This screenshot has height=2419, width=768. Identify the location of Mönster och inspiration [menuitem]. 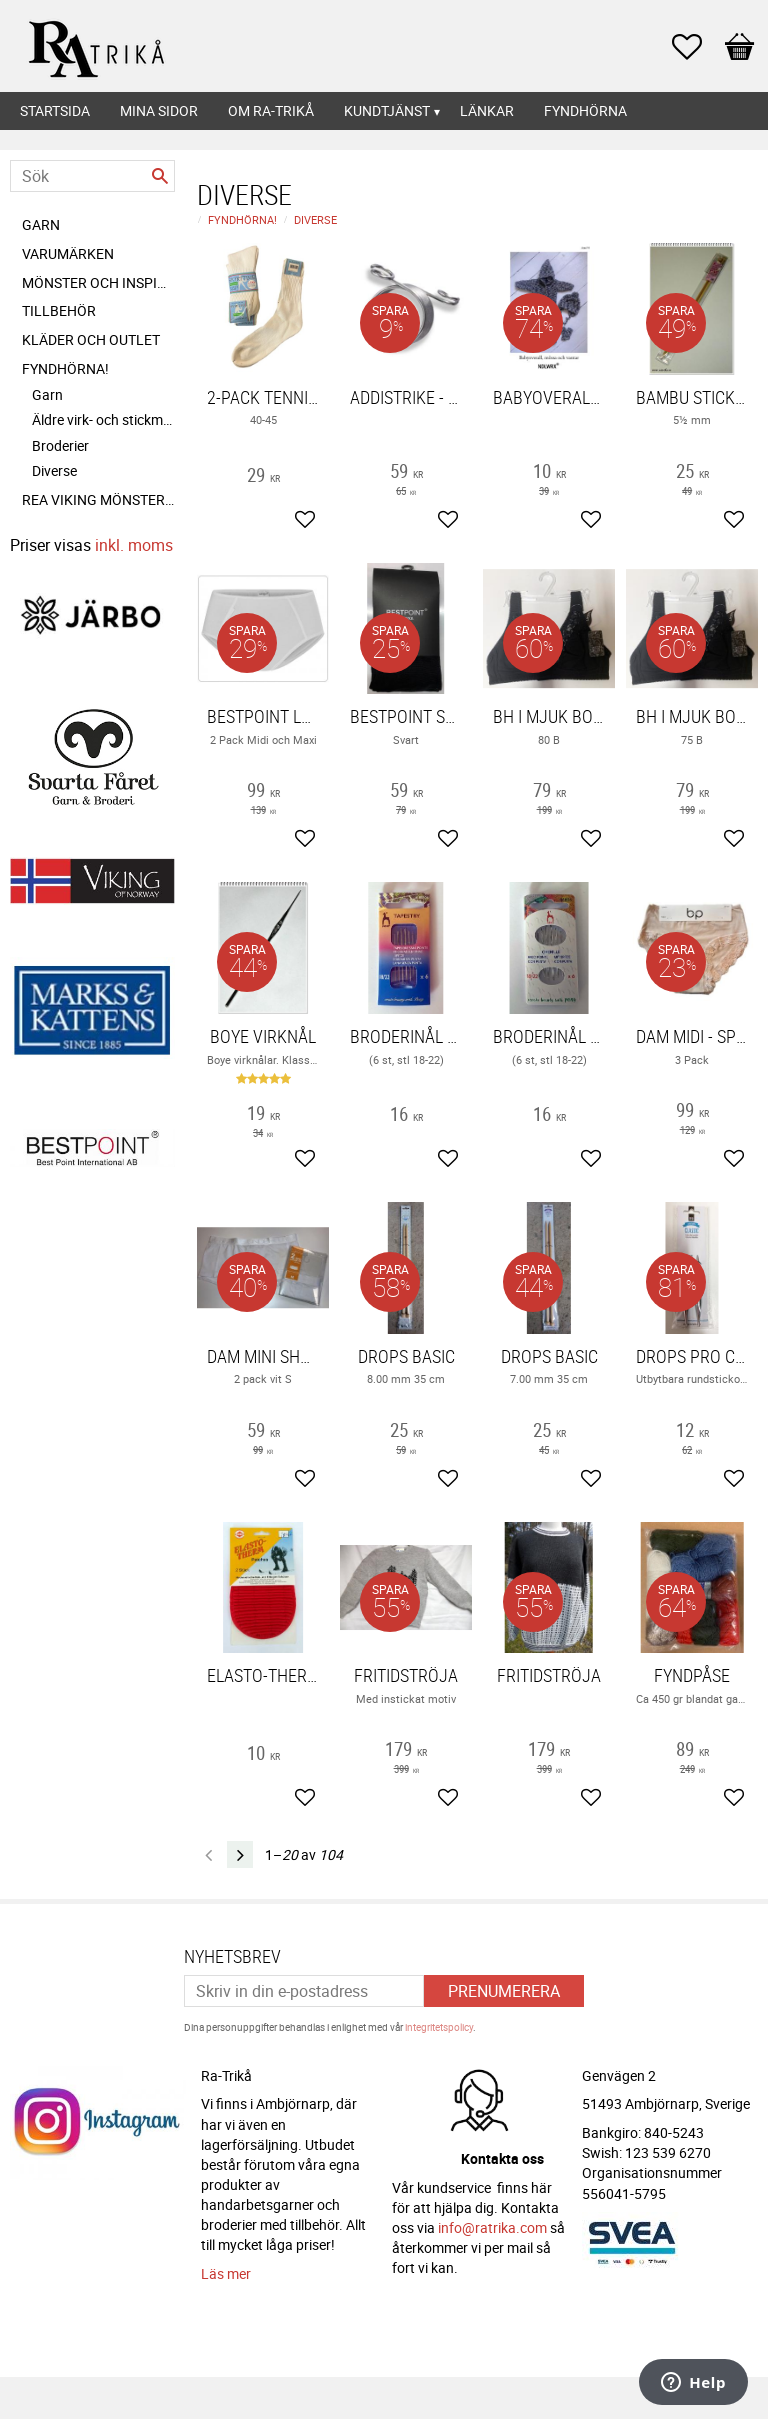
(98, 282).